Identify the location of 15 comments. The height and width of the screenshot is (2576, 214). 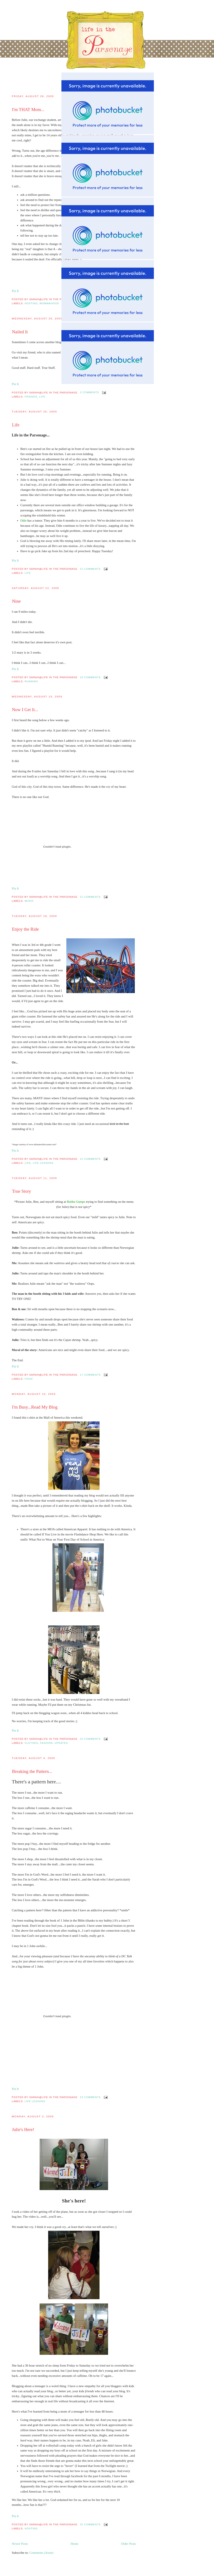
(90, 1158).